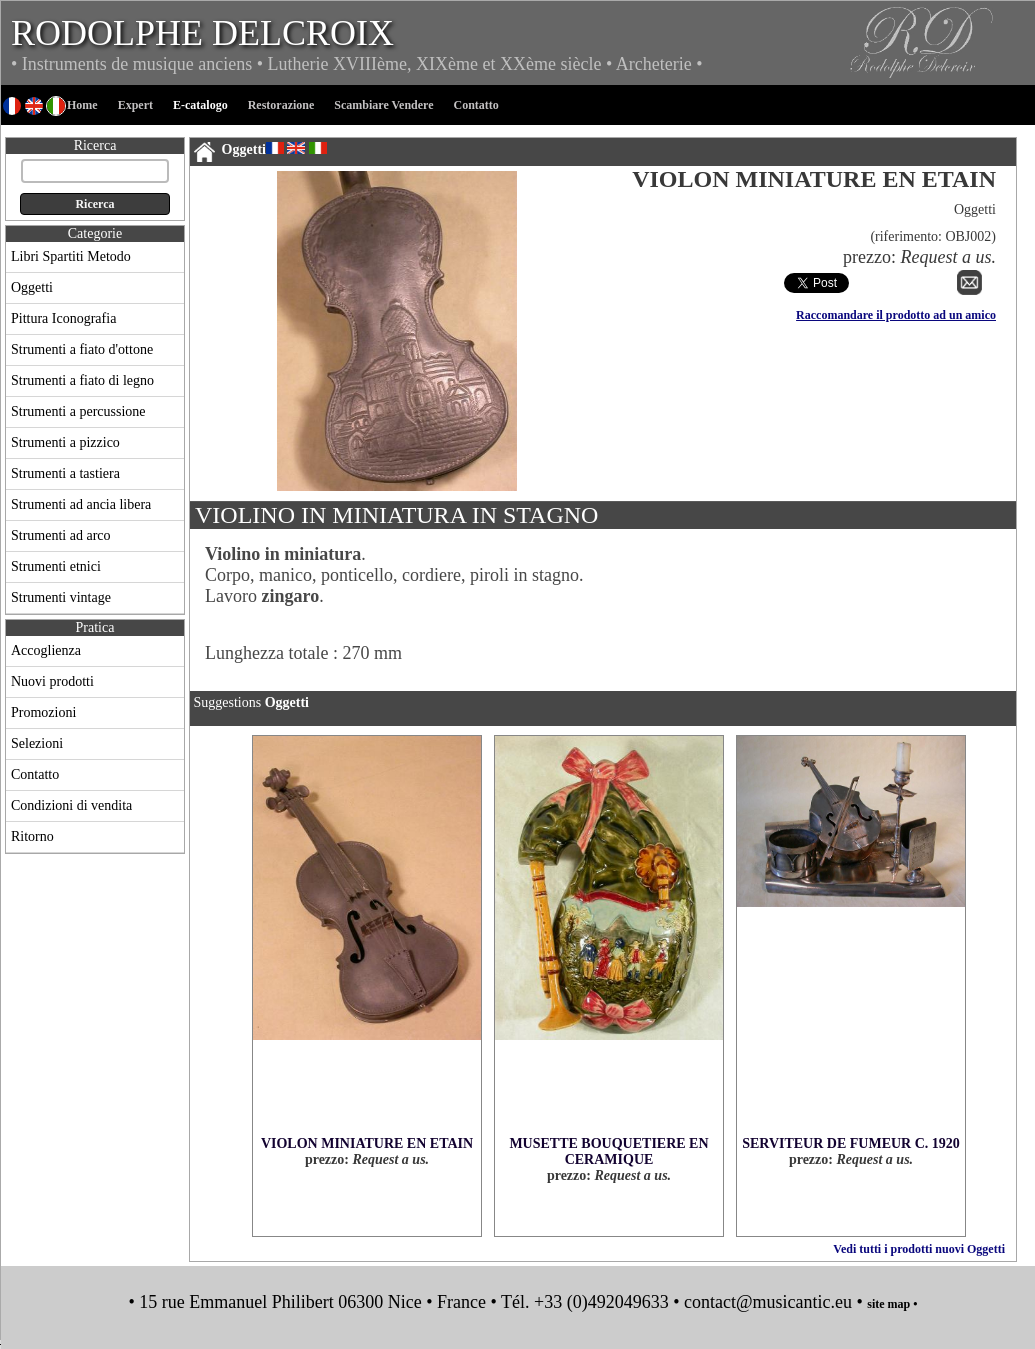 This screenshot has height=1349, width=1035. I want to click on Ritorno, so click(32, 836).